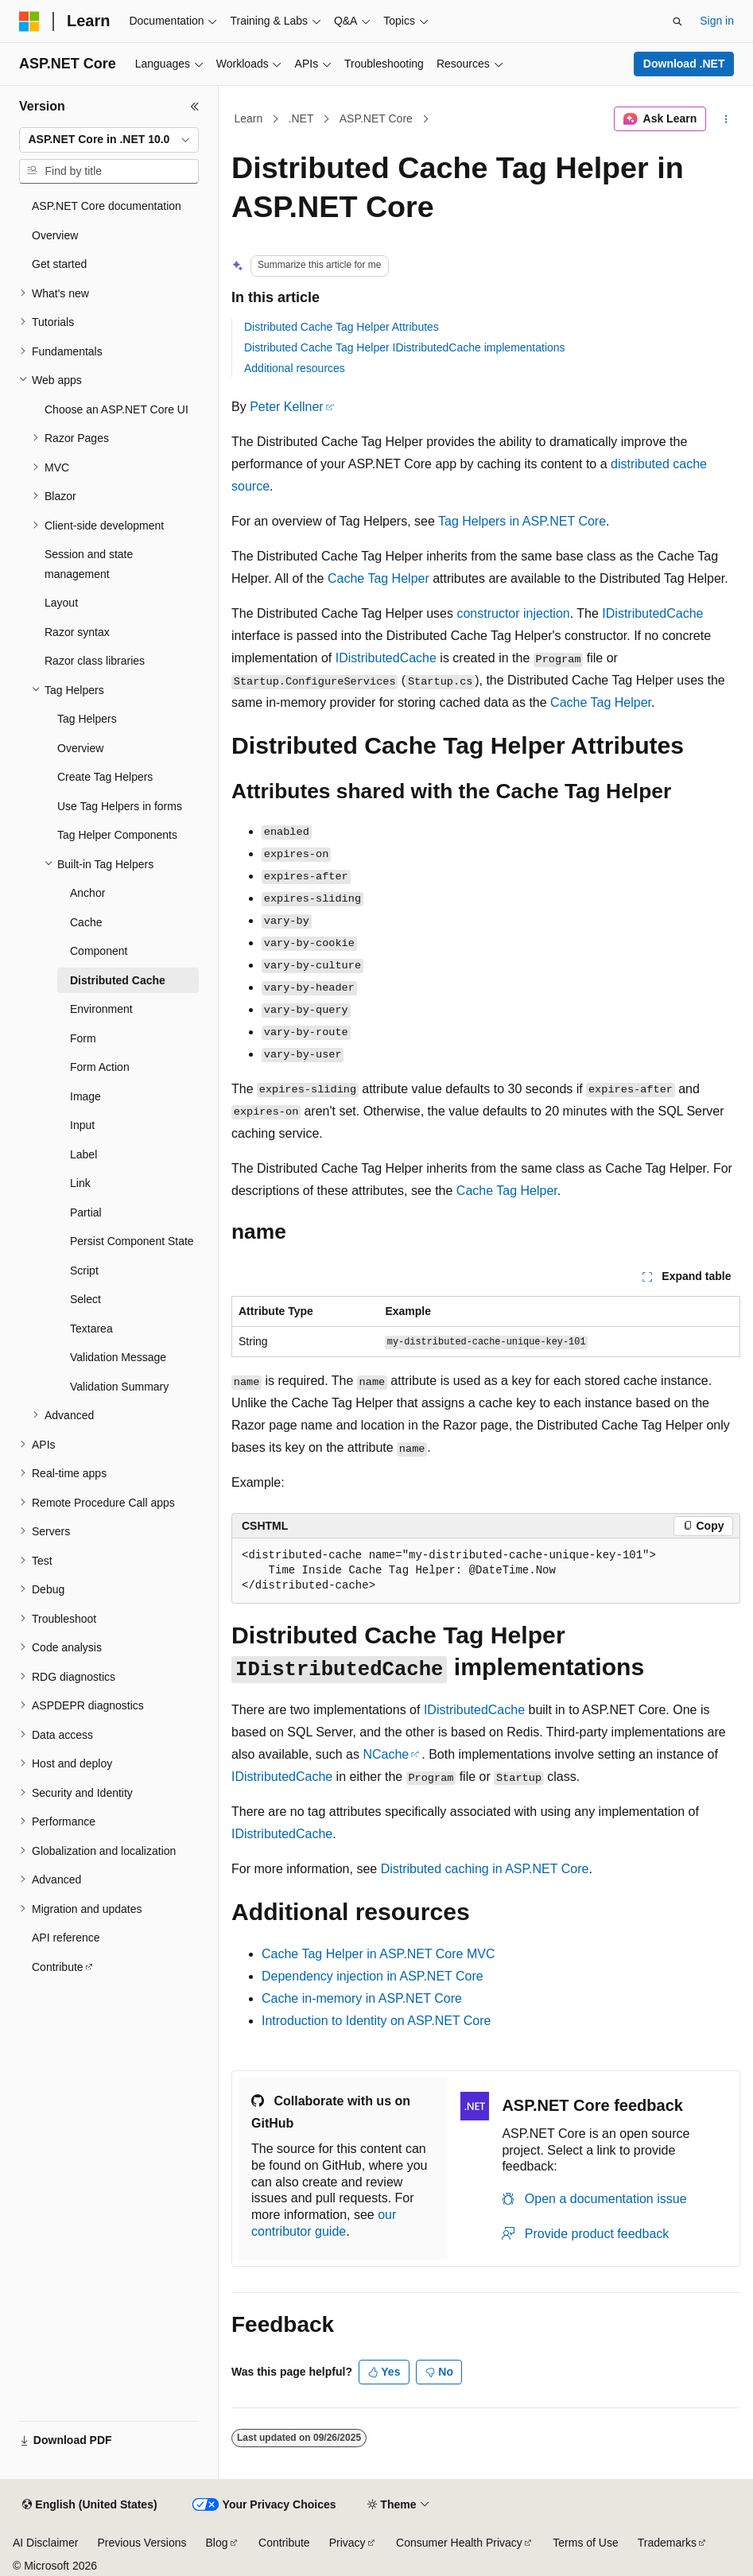  Describe the element at coordinates (118, 1357) in the screenshot. I see `Validation Message [treeitem]` at that location.